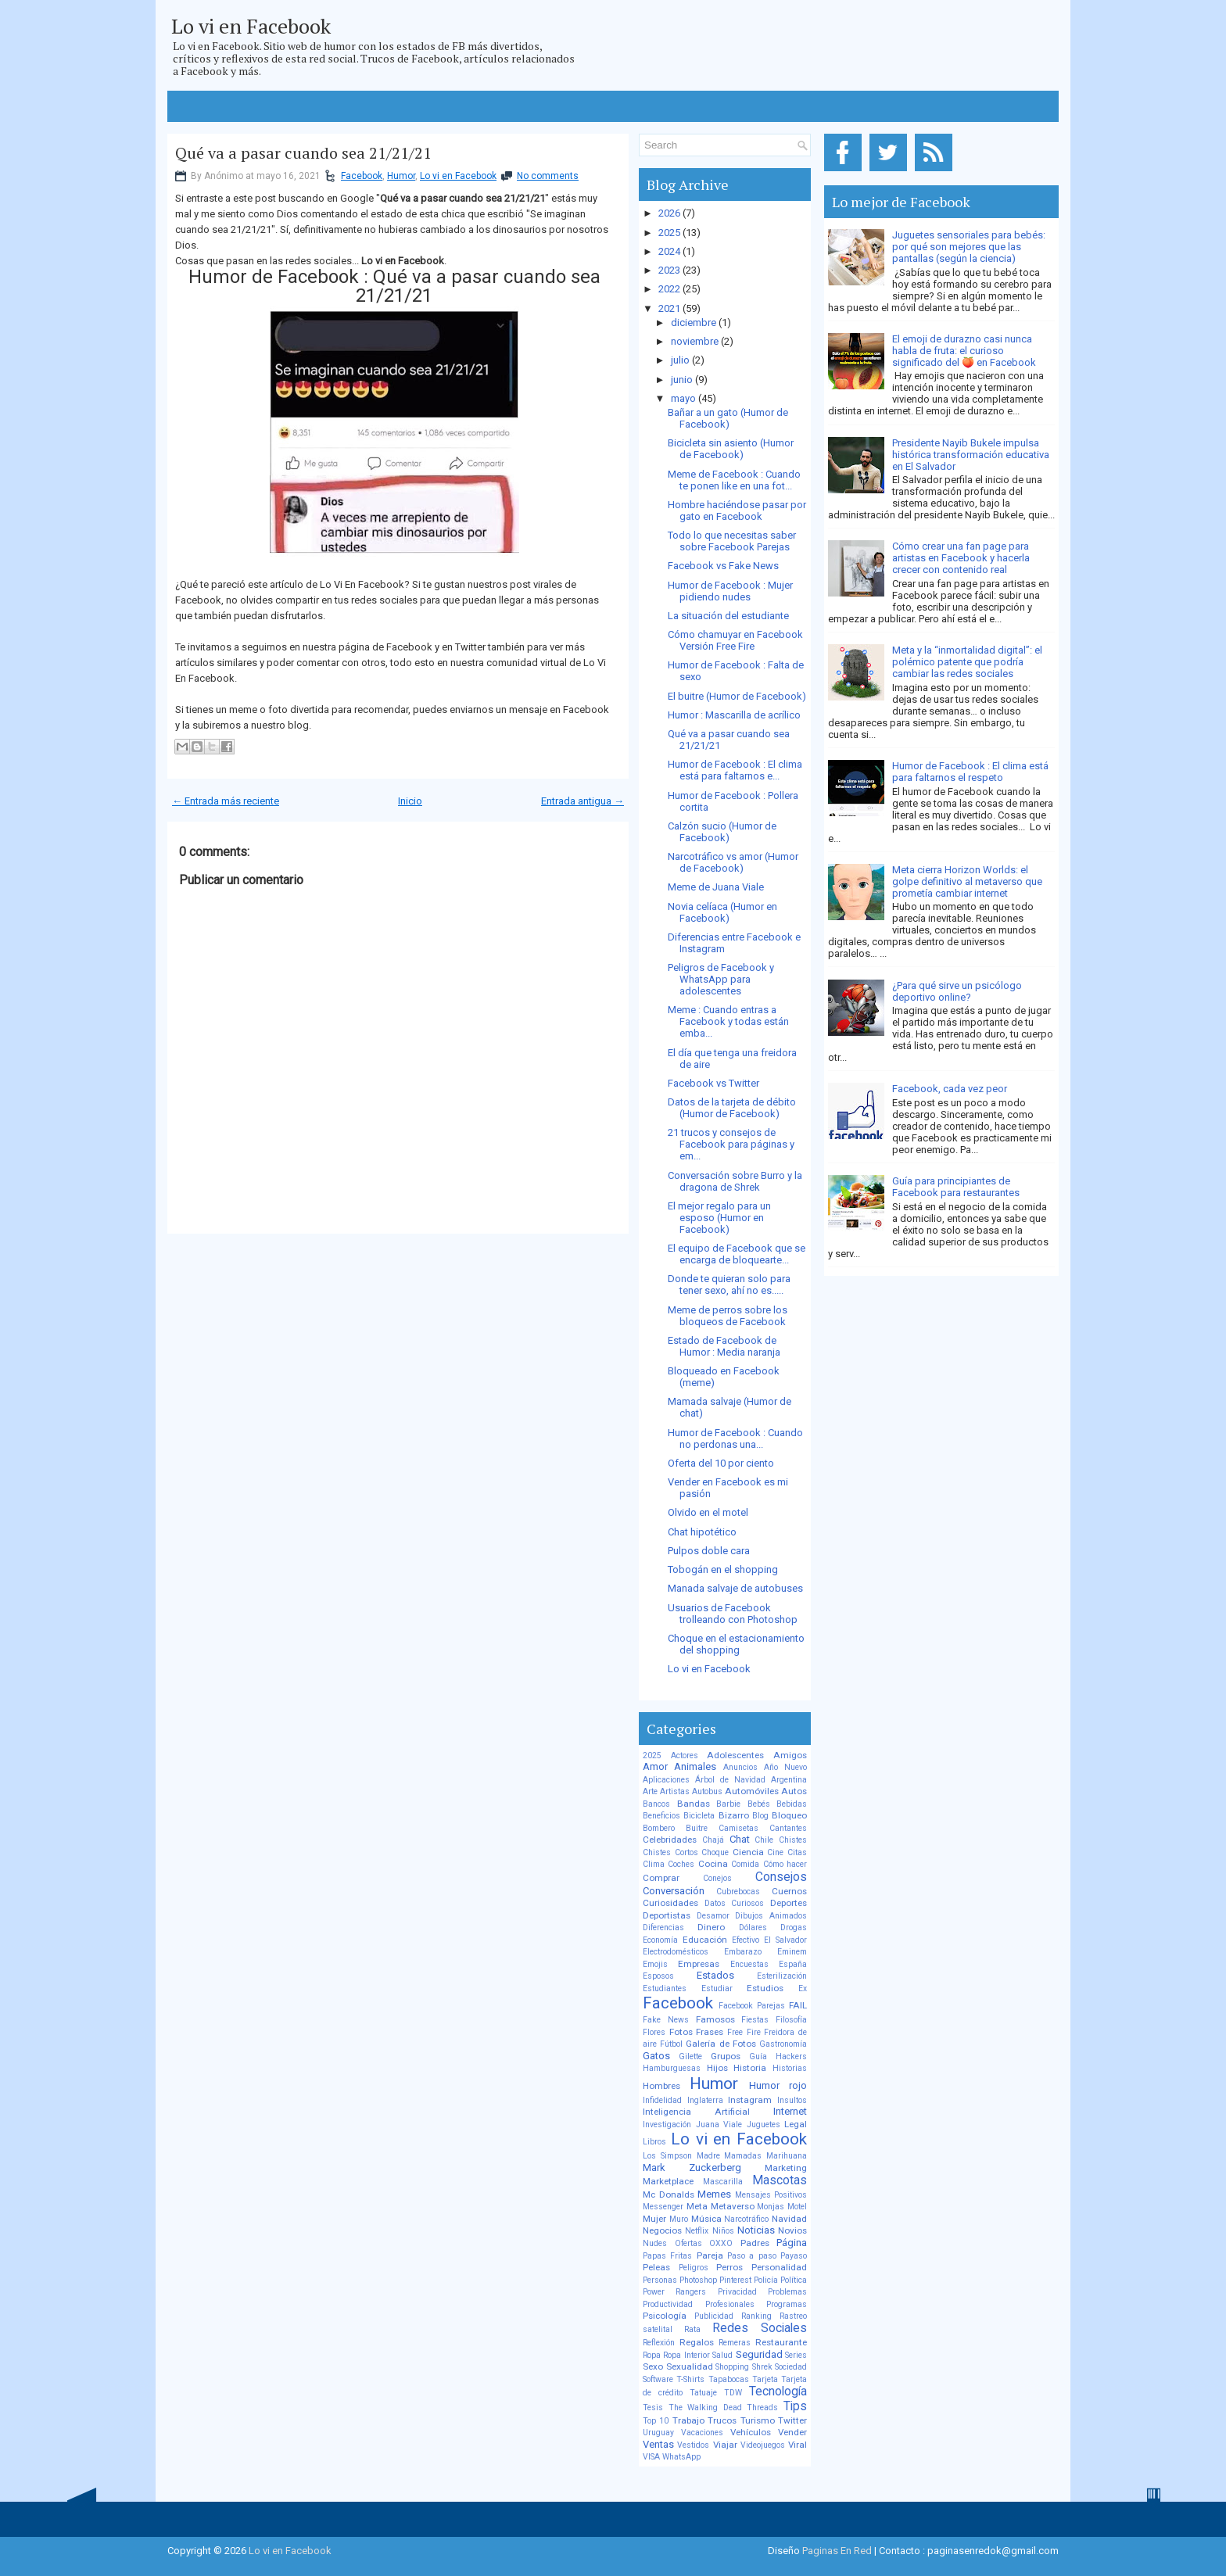  Describe the element at coordinates (749, 1964) in the screenshot. I see `Encuestas` at that location.